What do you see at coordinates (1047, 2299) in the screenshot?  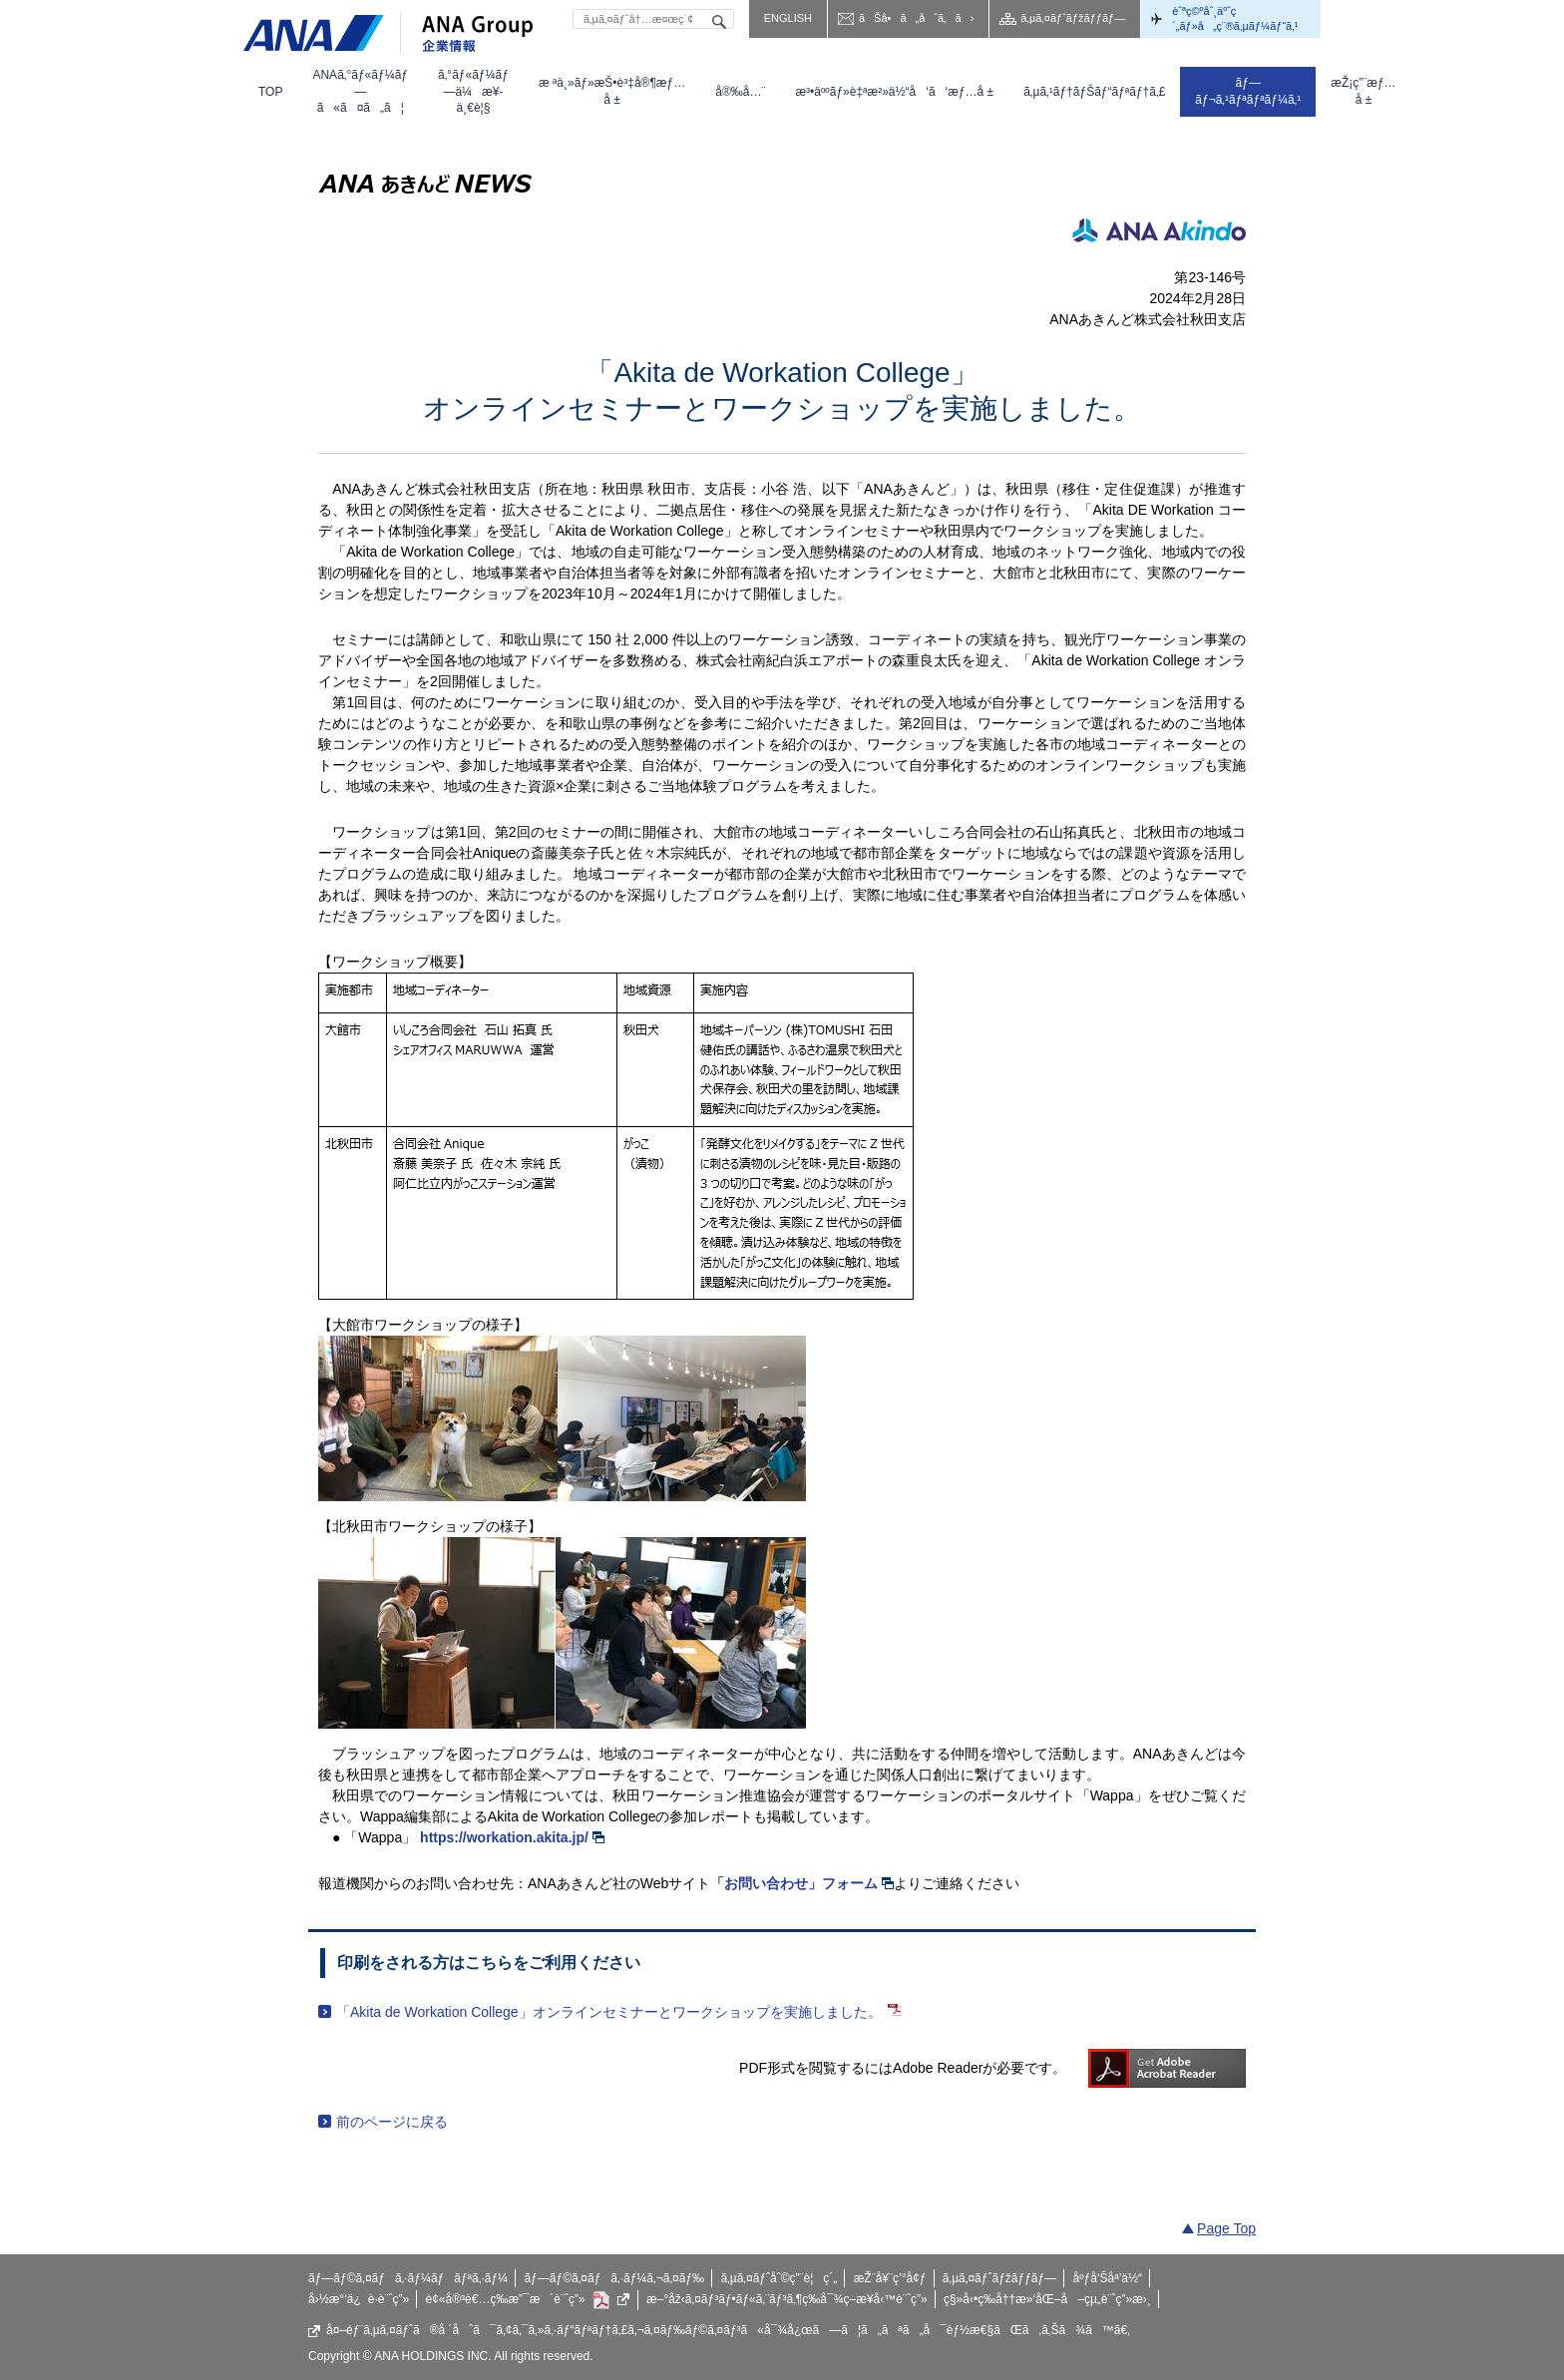 I see `ç§»å‹•ç­‰å††æ»‘åŒ–å–çµ„è¨ˆç”»æ›¸` at bounding box center [1047, 2299].